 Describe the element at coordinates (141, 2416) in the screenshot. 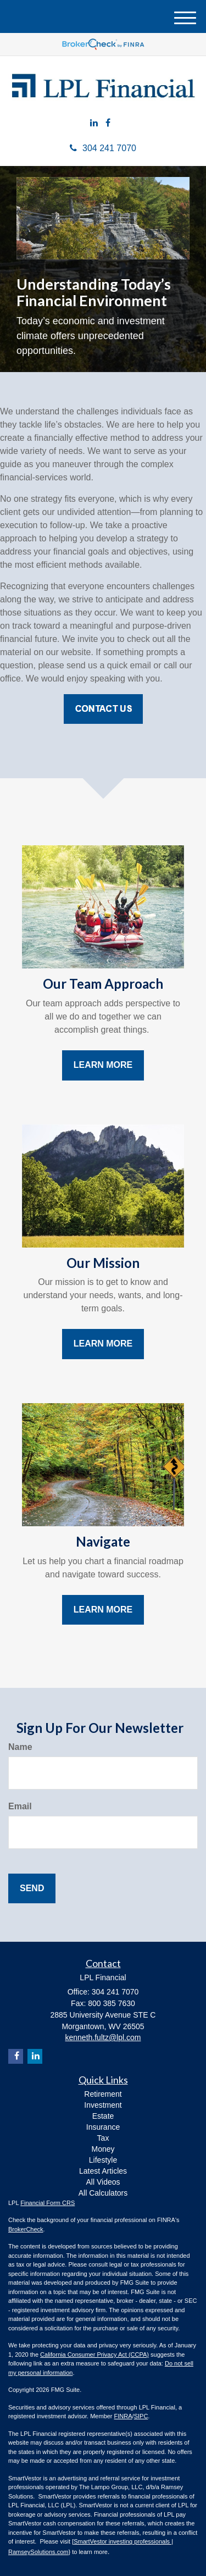

I see `SIPC` at that location.